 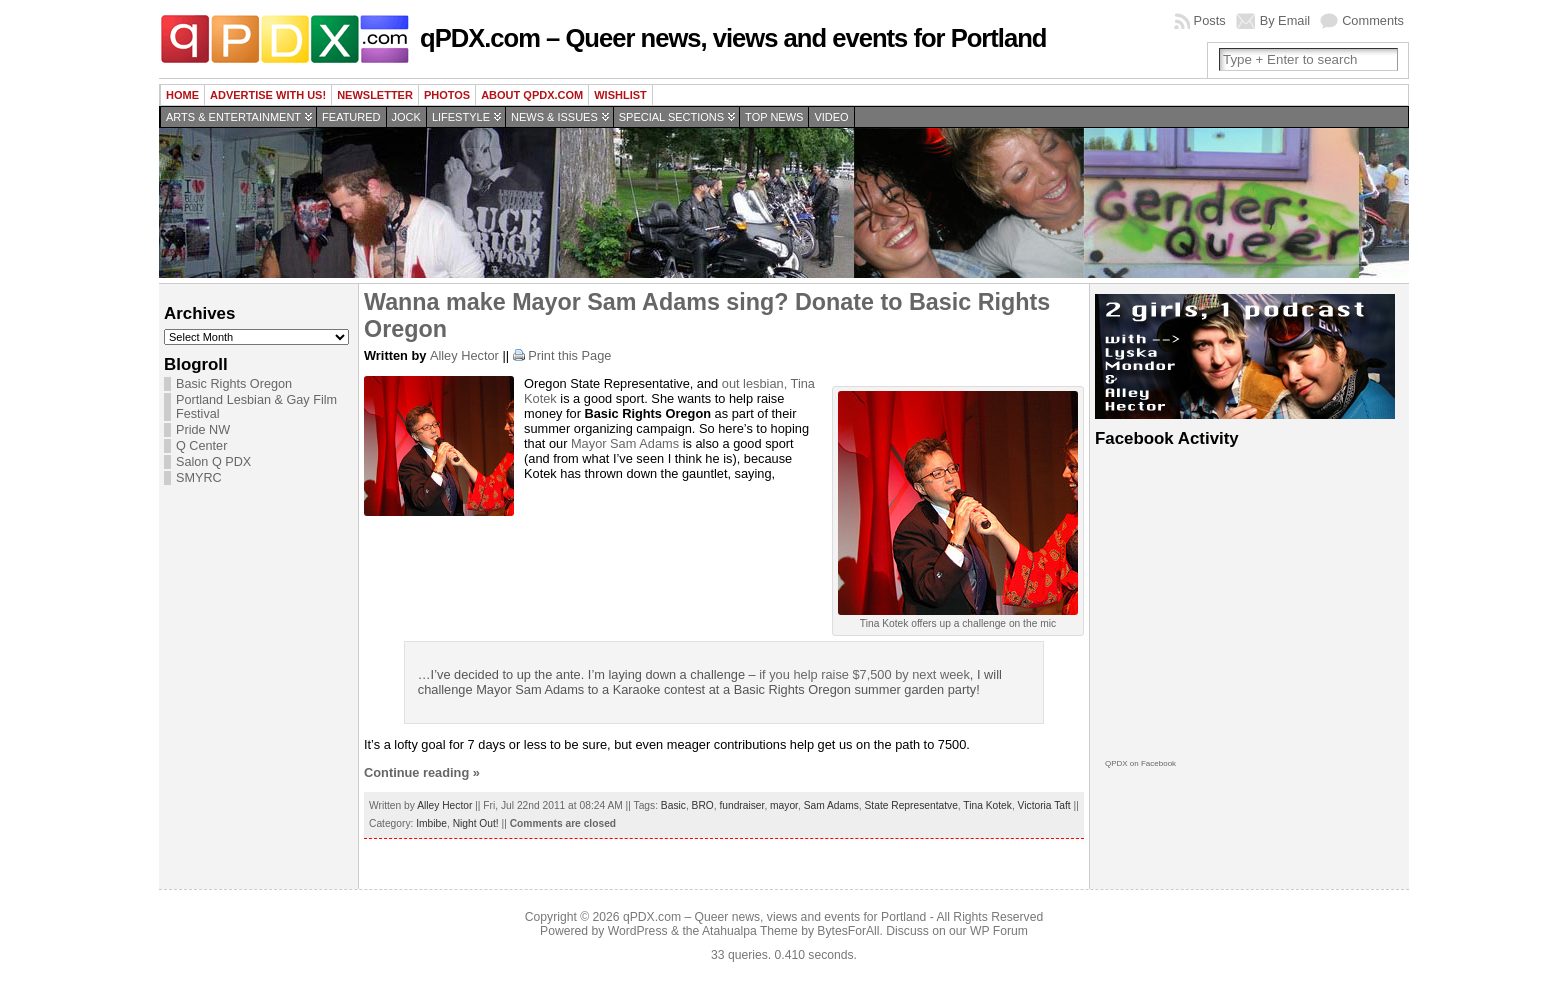 I want to click on Salon Q PDX, so click(x=213, y=462).